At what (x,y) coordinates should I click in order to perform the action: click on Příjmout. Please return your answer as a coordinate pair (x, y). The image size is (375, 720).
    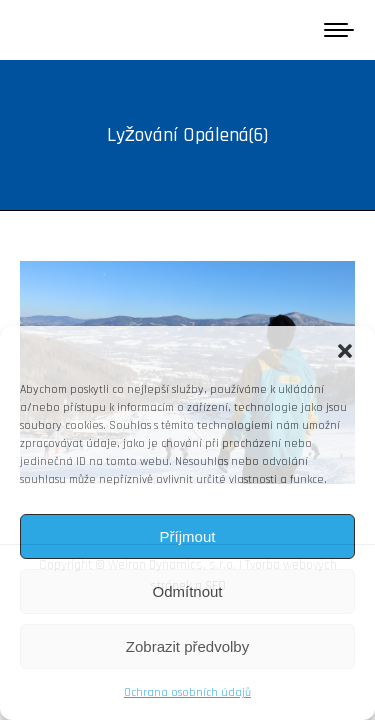
    Looking at the image, I should click on (188, 536).